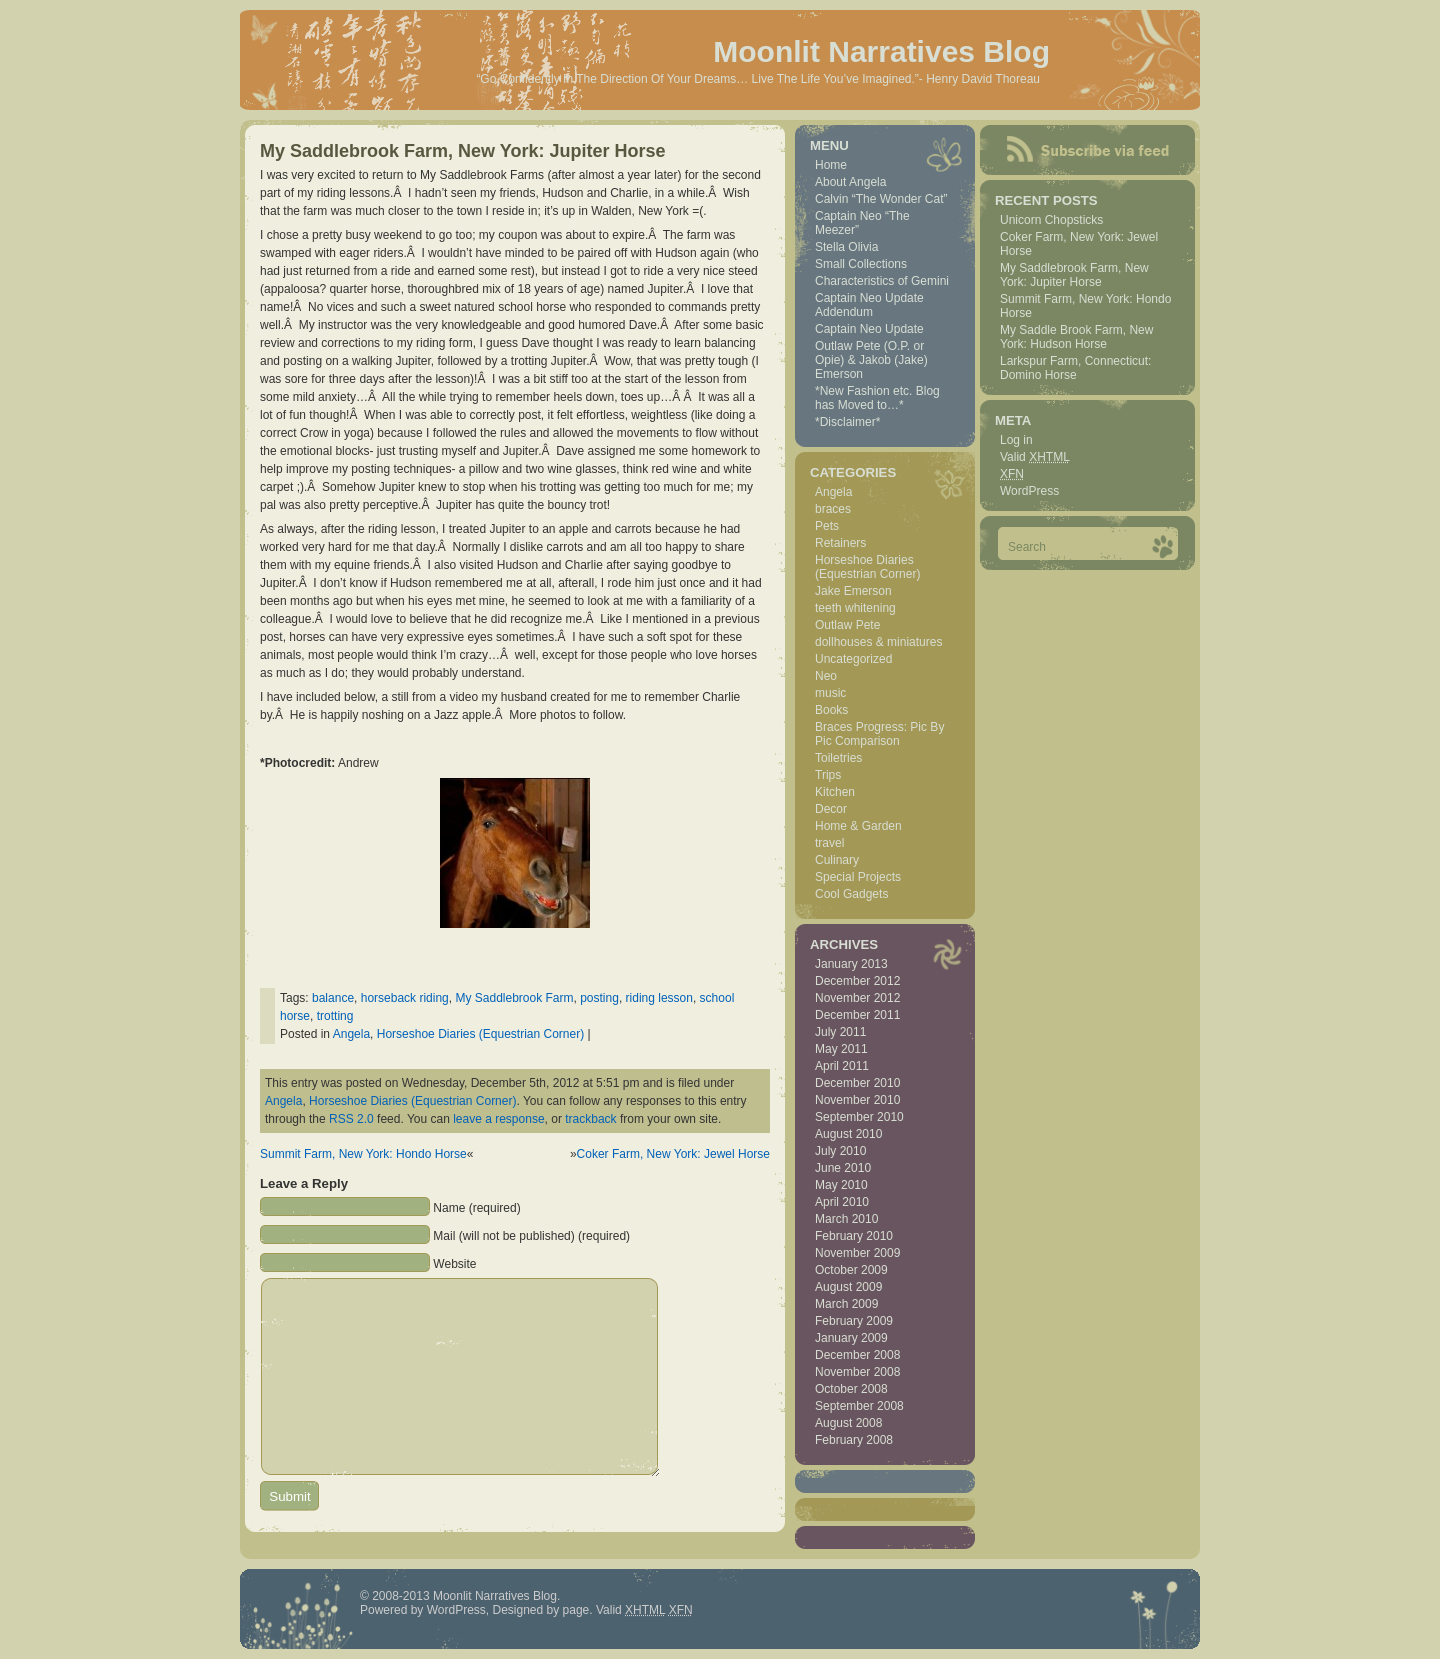 This screenshot has height=1659, width=1440. Describe the element at coordinates (826, 676) in the screenshot. I see `Neo` at that location.